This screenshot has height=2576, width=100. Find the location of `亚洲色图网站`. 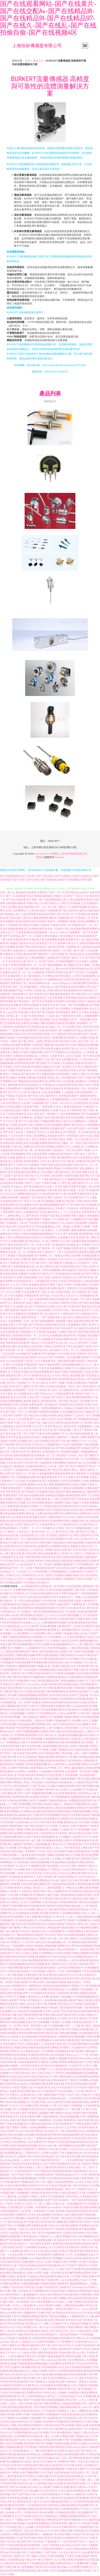

亚洲色图网站 is located at coordinates (59, 1462).